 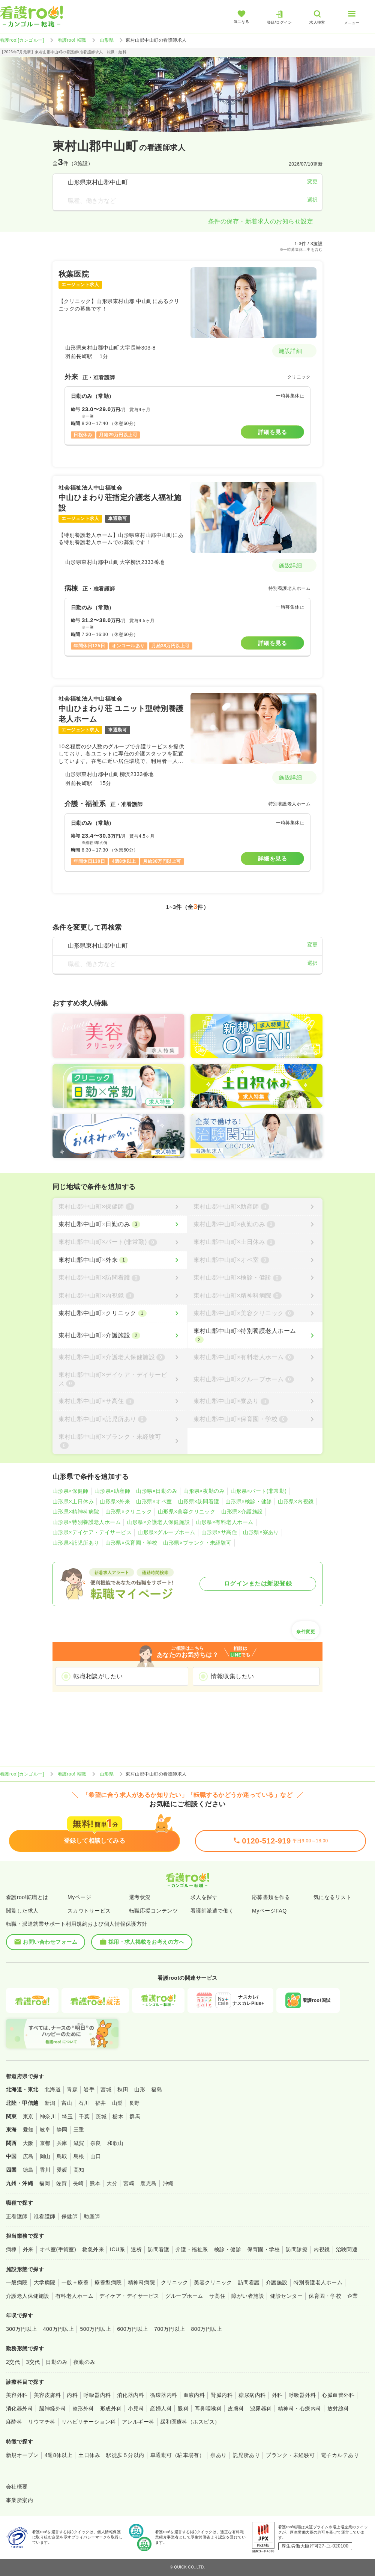 I want to click on 産婦人科, so click(x=161, y=2409).